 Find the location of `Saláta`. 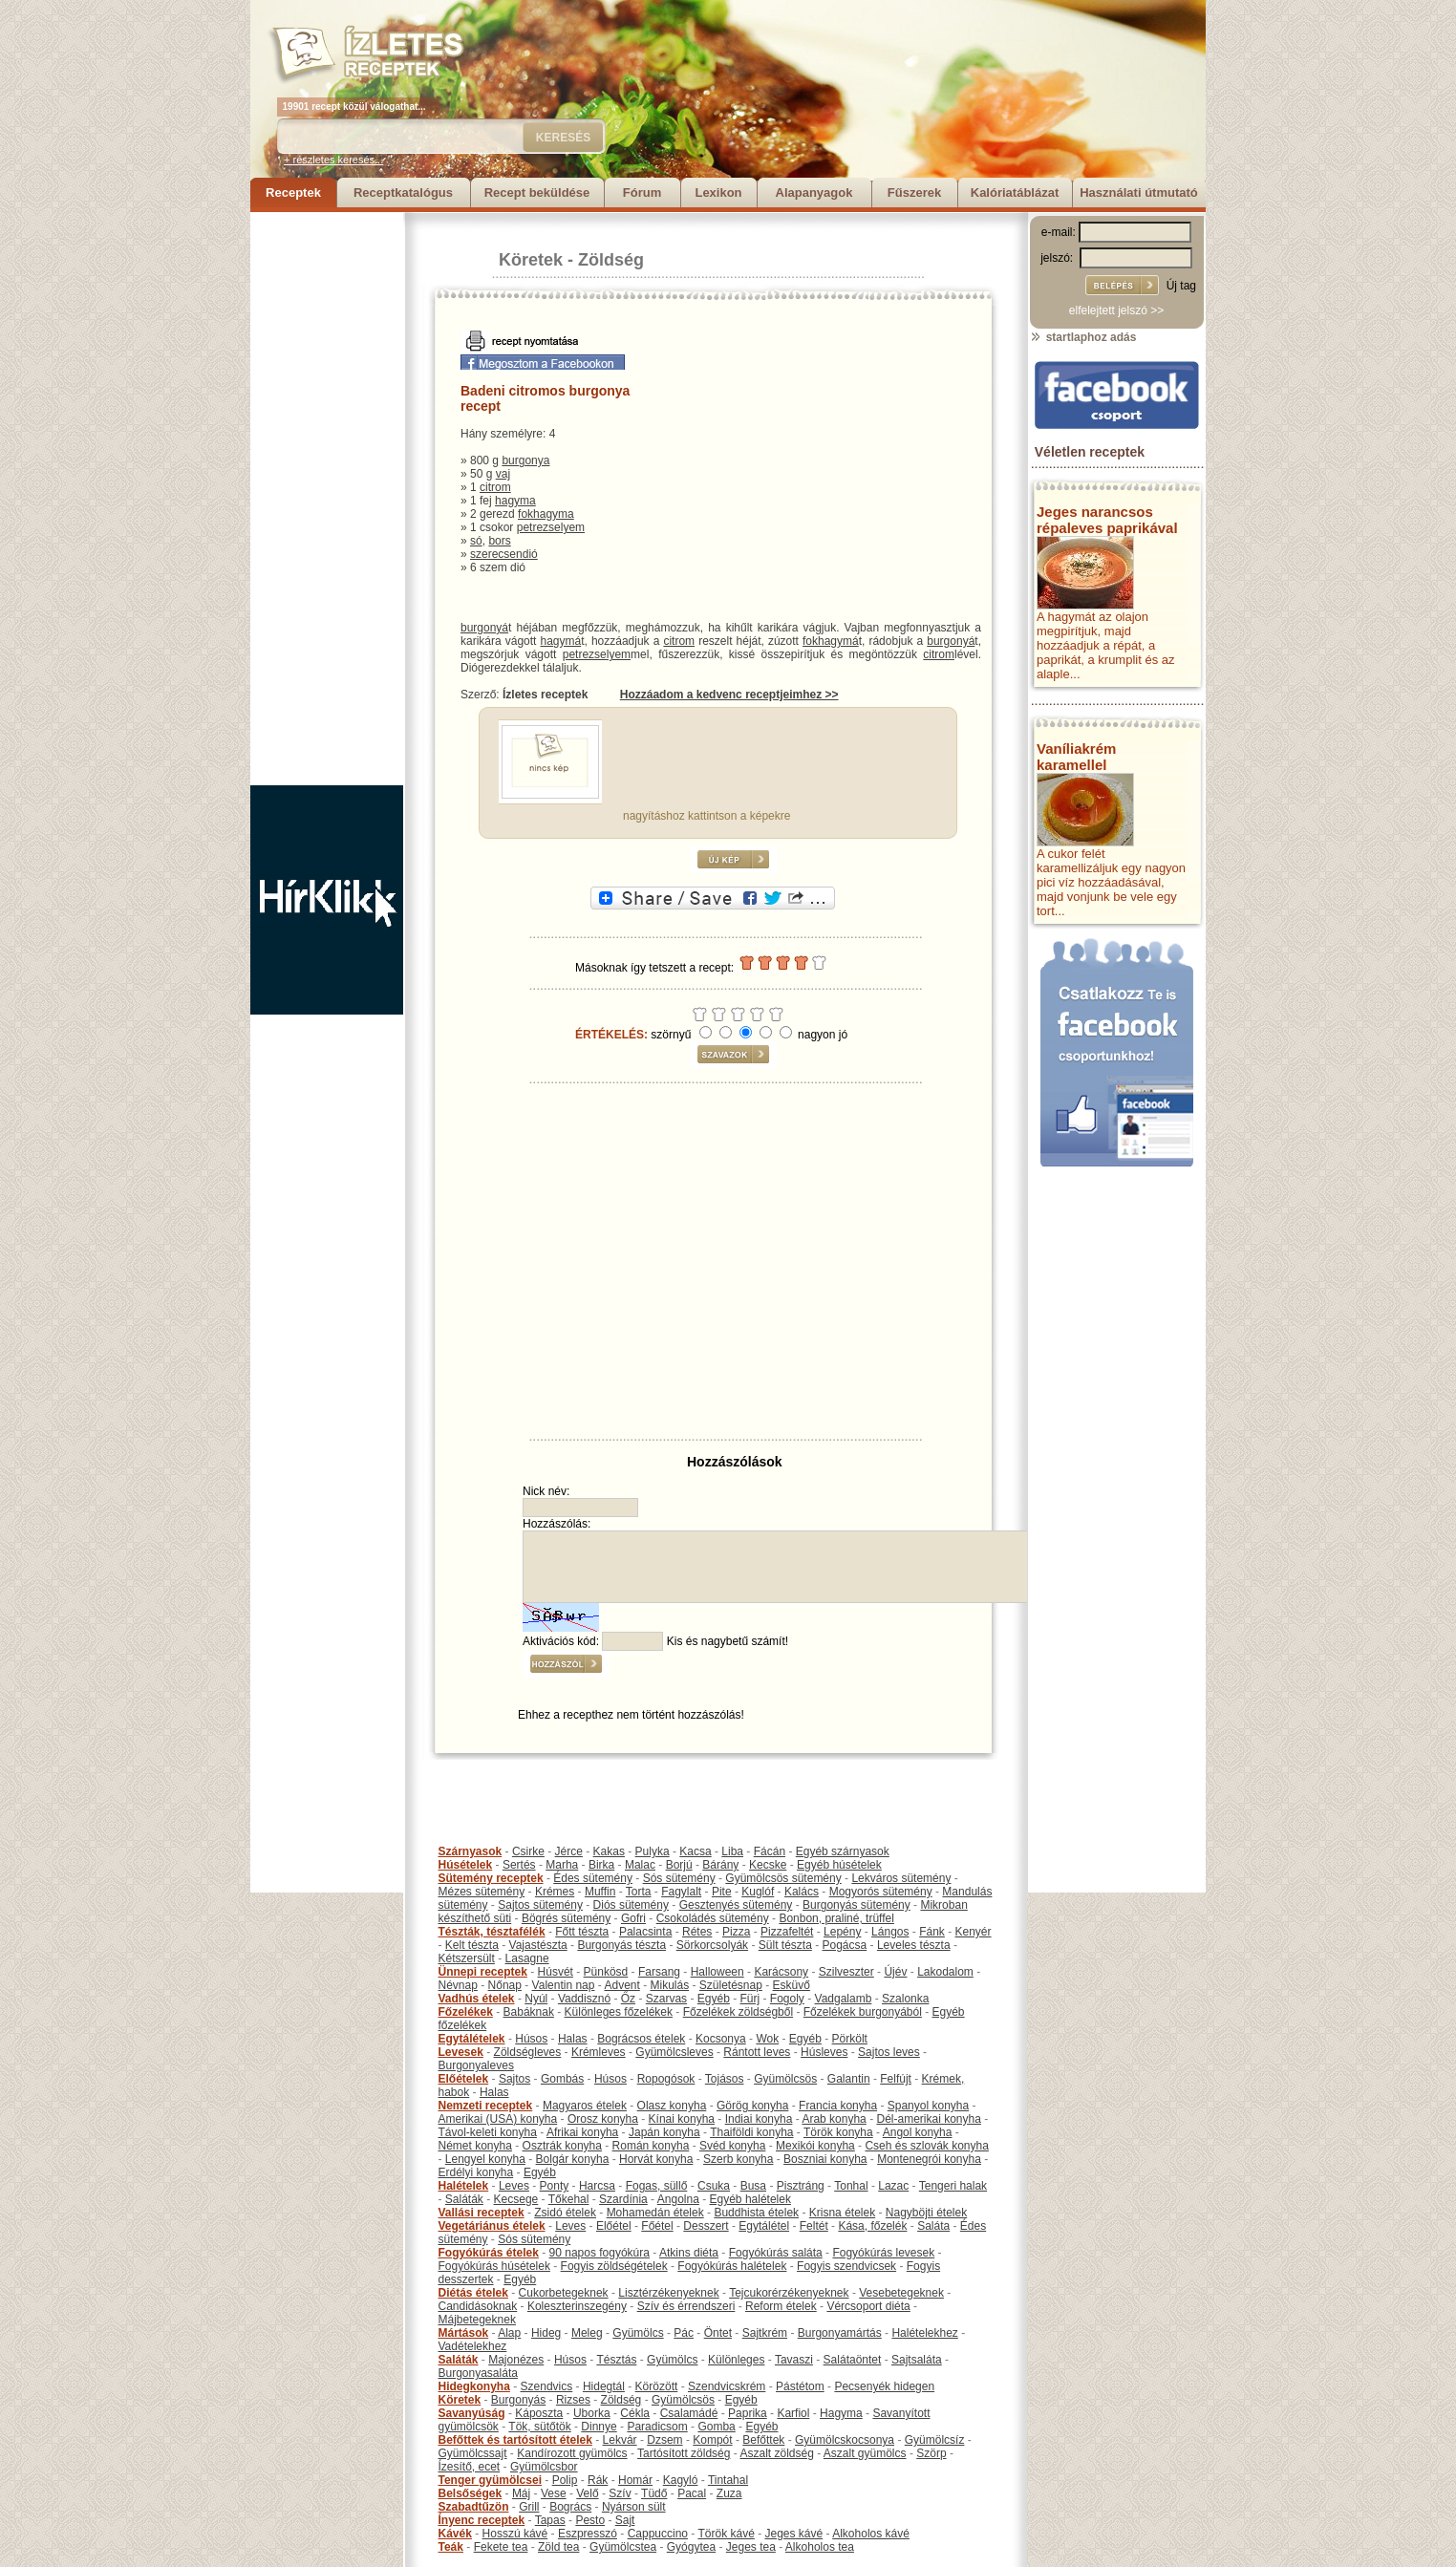

Saláta is located at coordinates (933, 2226).